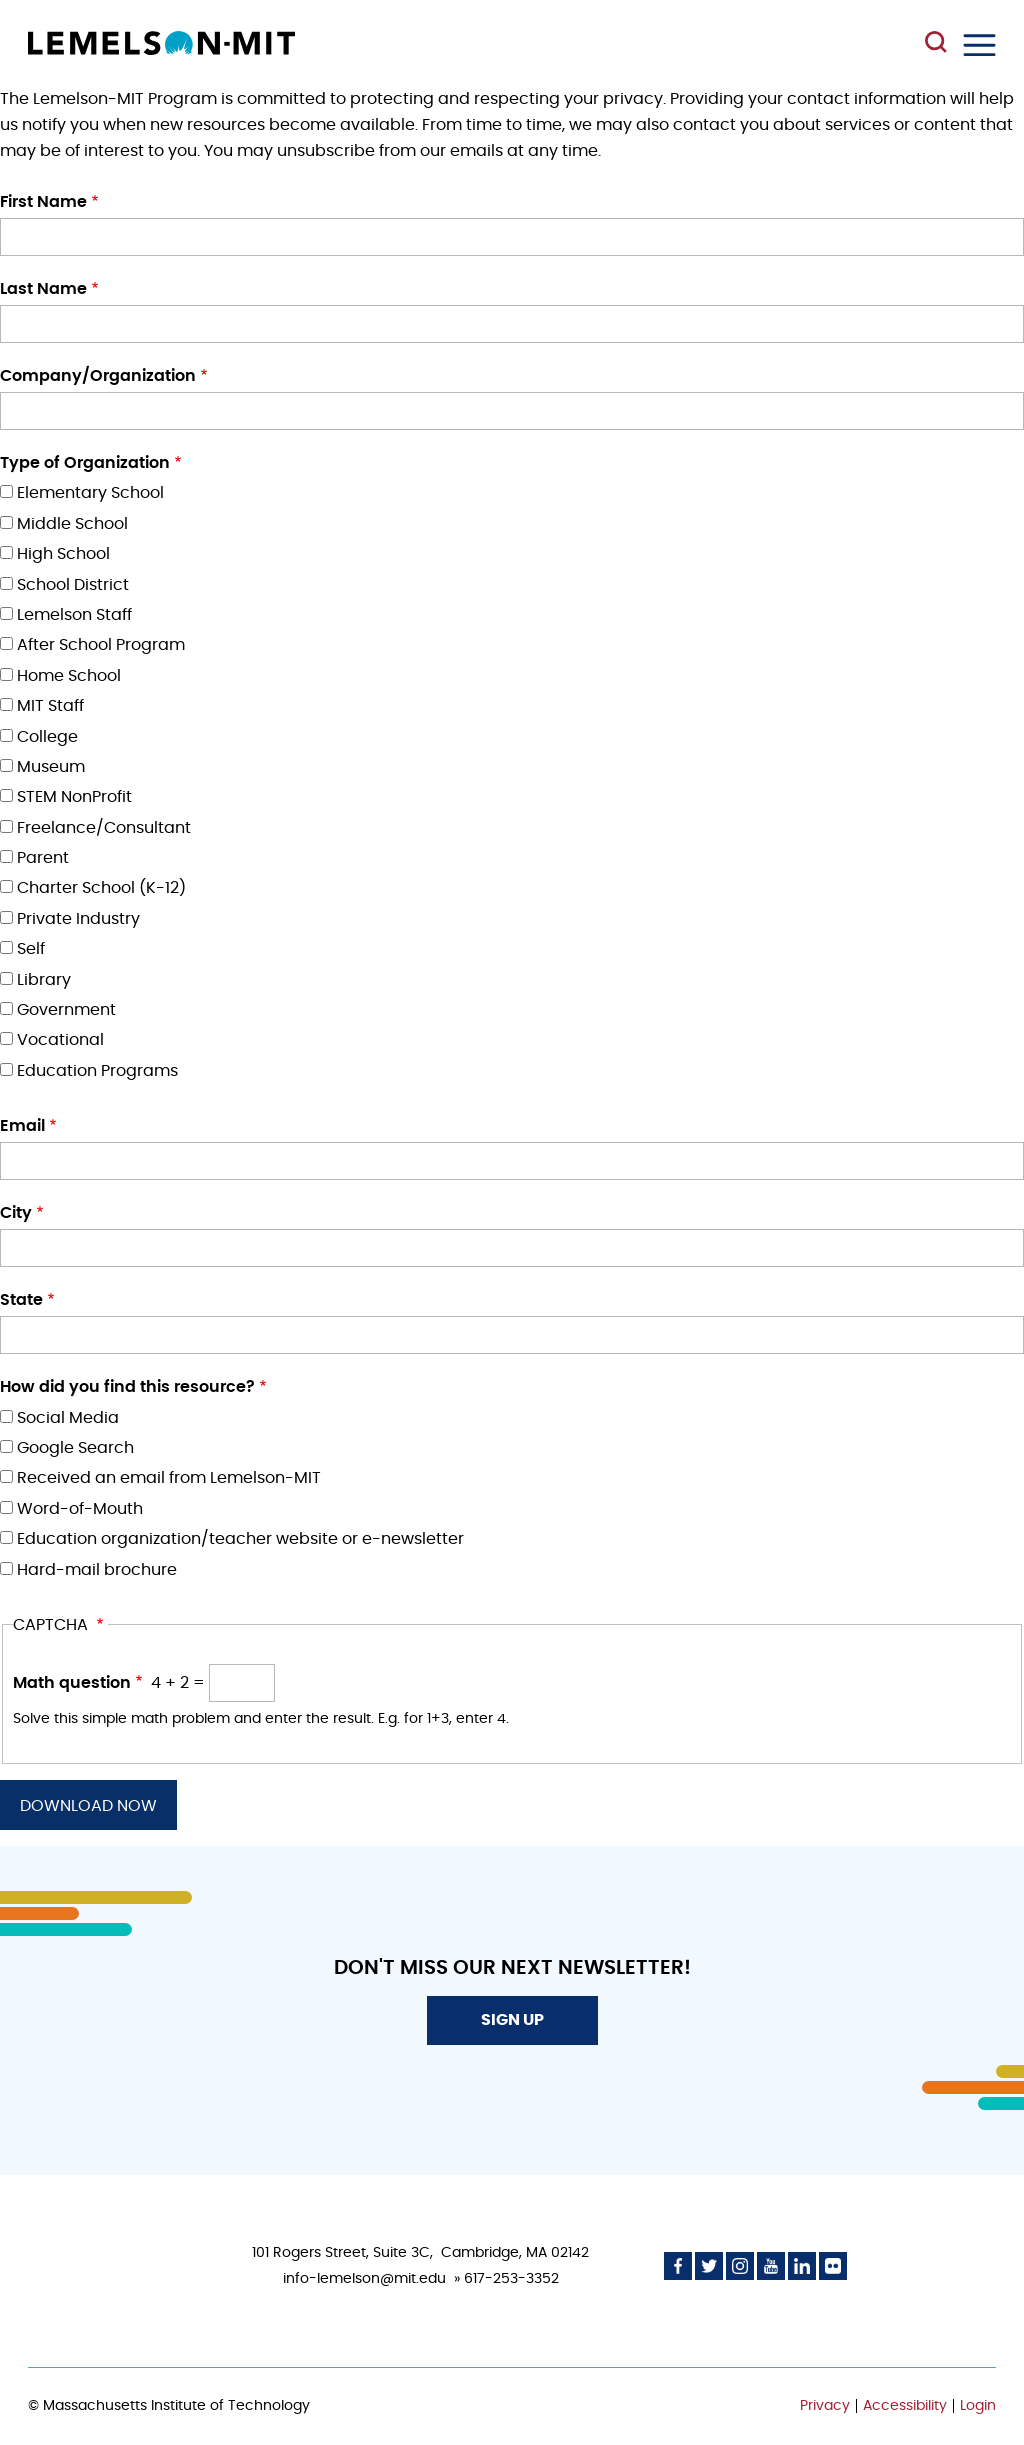  I want to click on Last Name, so click(43, 289).